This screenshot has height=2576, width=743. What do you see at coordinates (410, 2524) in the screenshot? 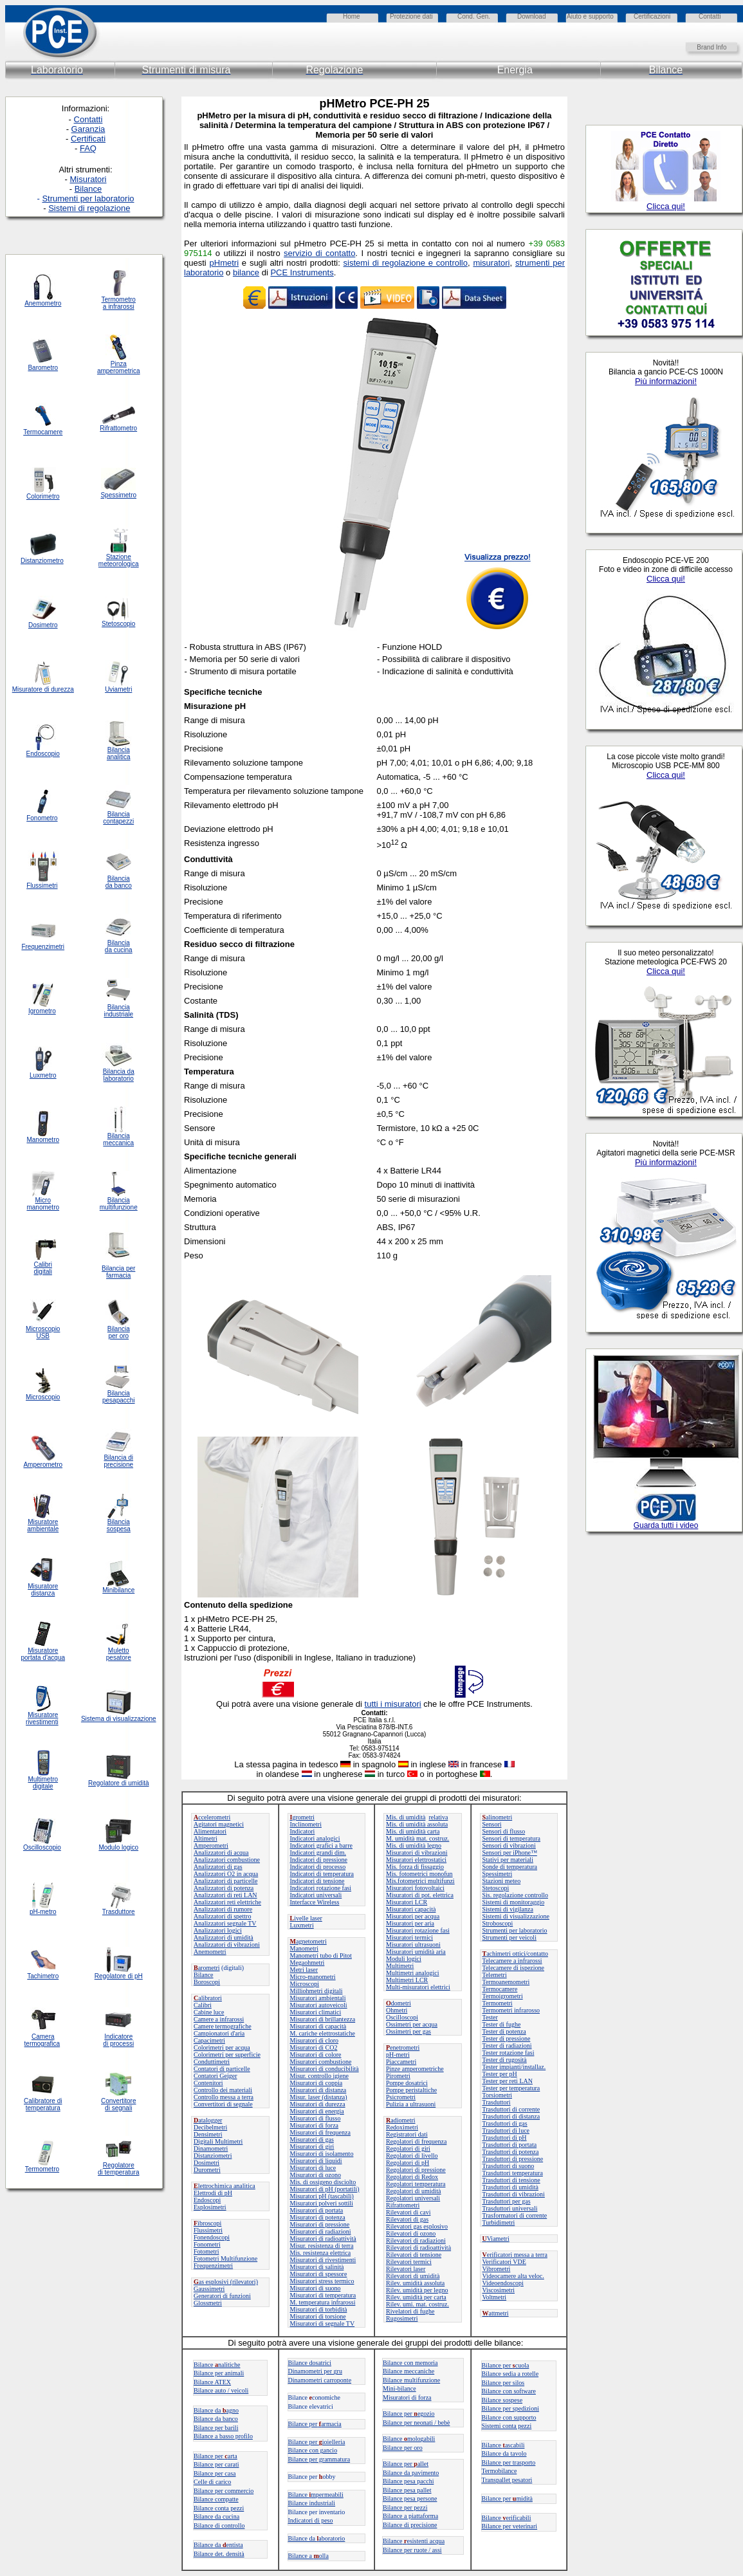
I see `Bilance di precisione` at bounding box center [410, 2524].